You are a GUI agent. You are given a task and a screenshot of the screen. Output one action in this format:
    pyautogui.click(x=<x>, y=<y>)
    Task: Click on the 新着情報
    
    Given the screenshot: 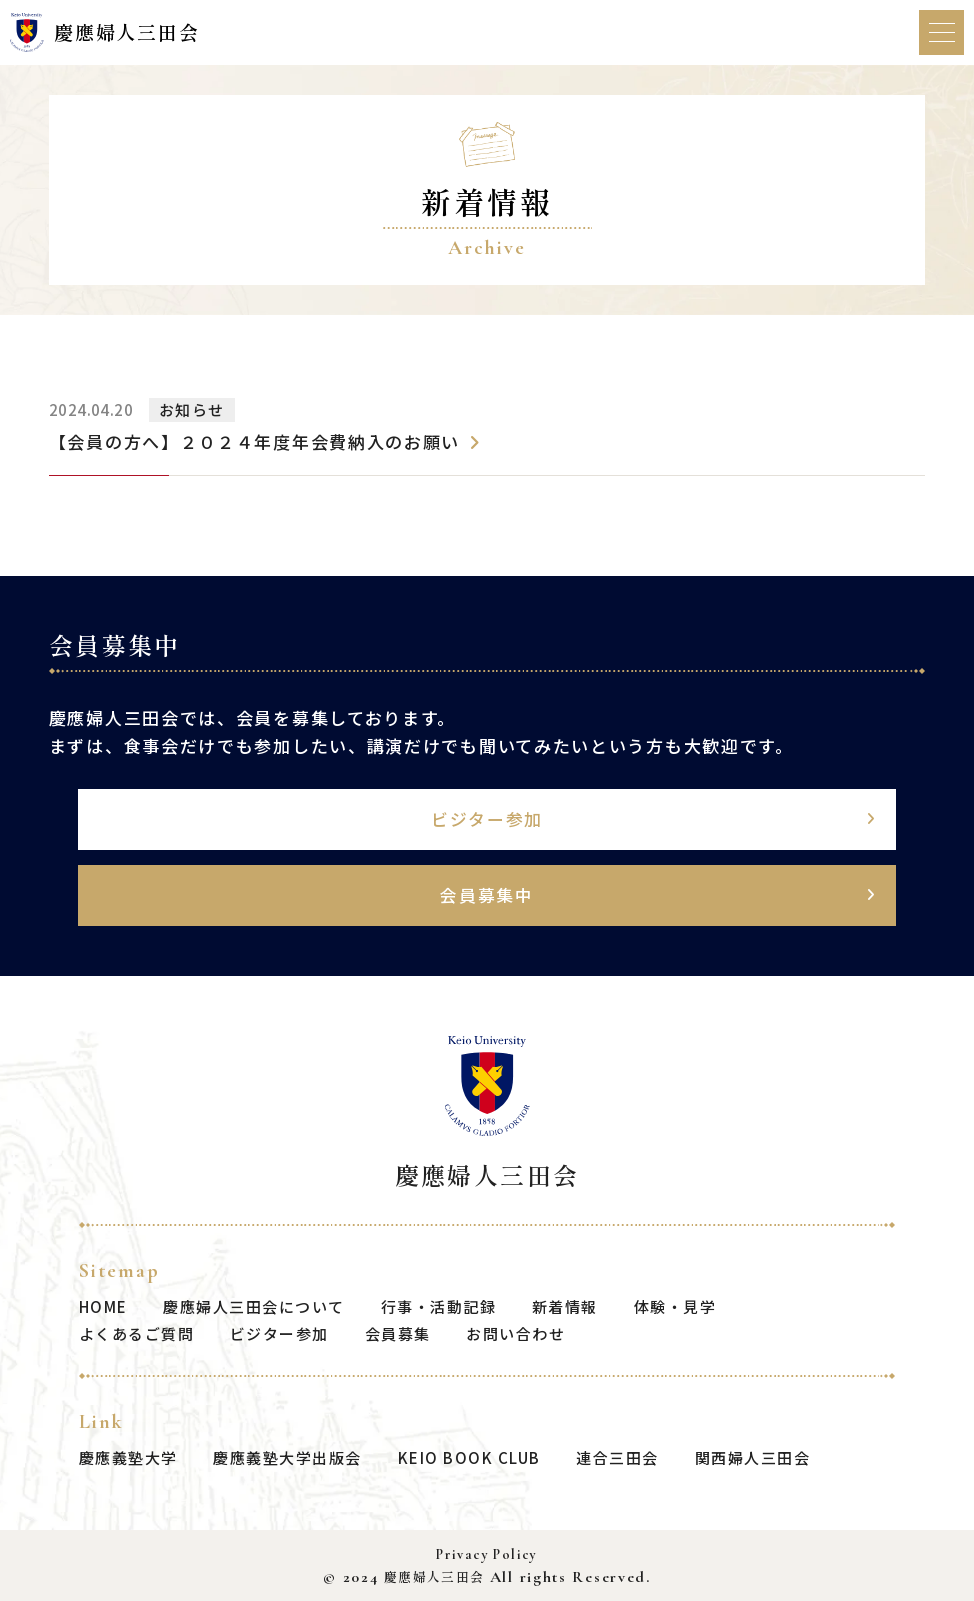 What is the action you would take?
    pyautogui.click(x=565, y=1305)
    